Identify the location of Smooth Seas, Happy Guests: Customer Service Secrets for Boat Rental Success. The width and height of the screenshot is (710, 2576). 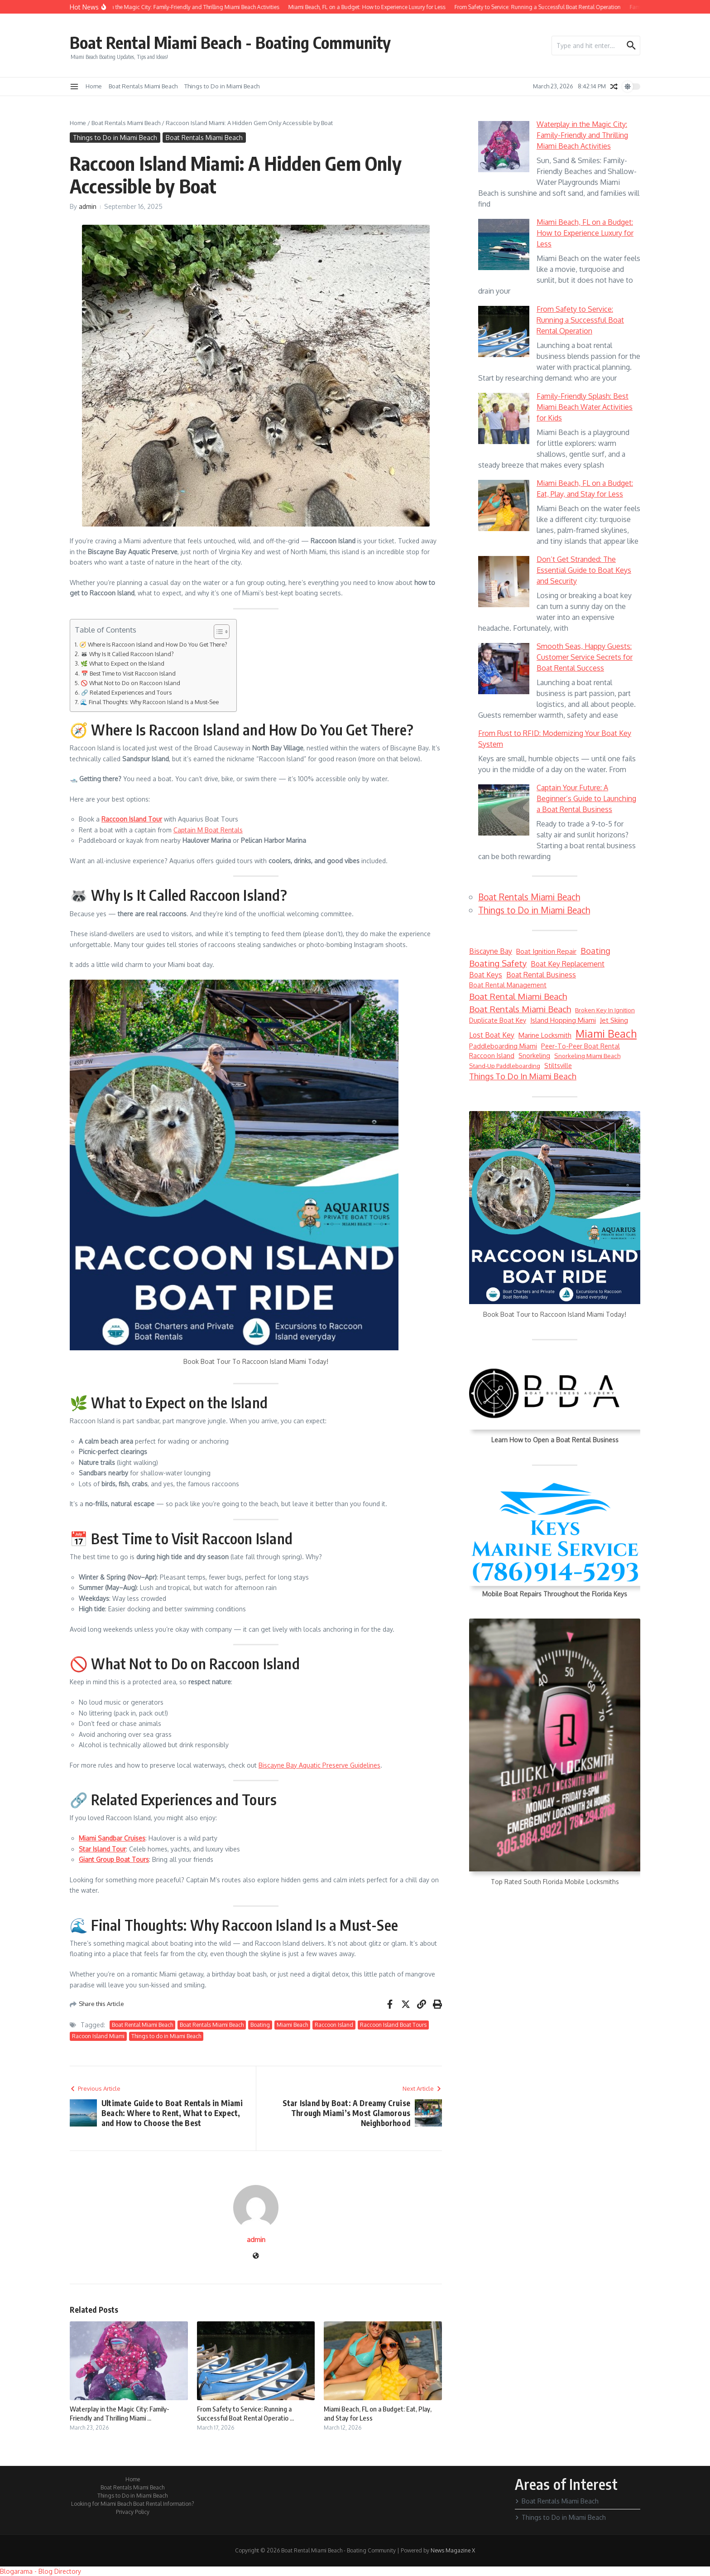
(585, 657).